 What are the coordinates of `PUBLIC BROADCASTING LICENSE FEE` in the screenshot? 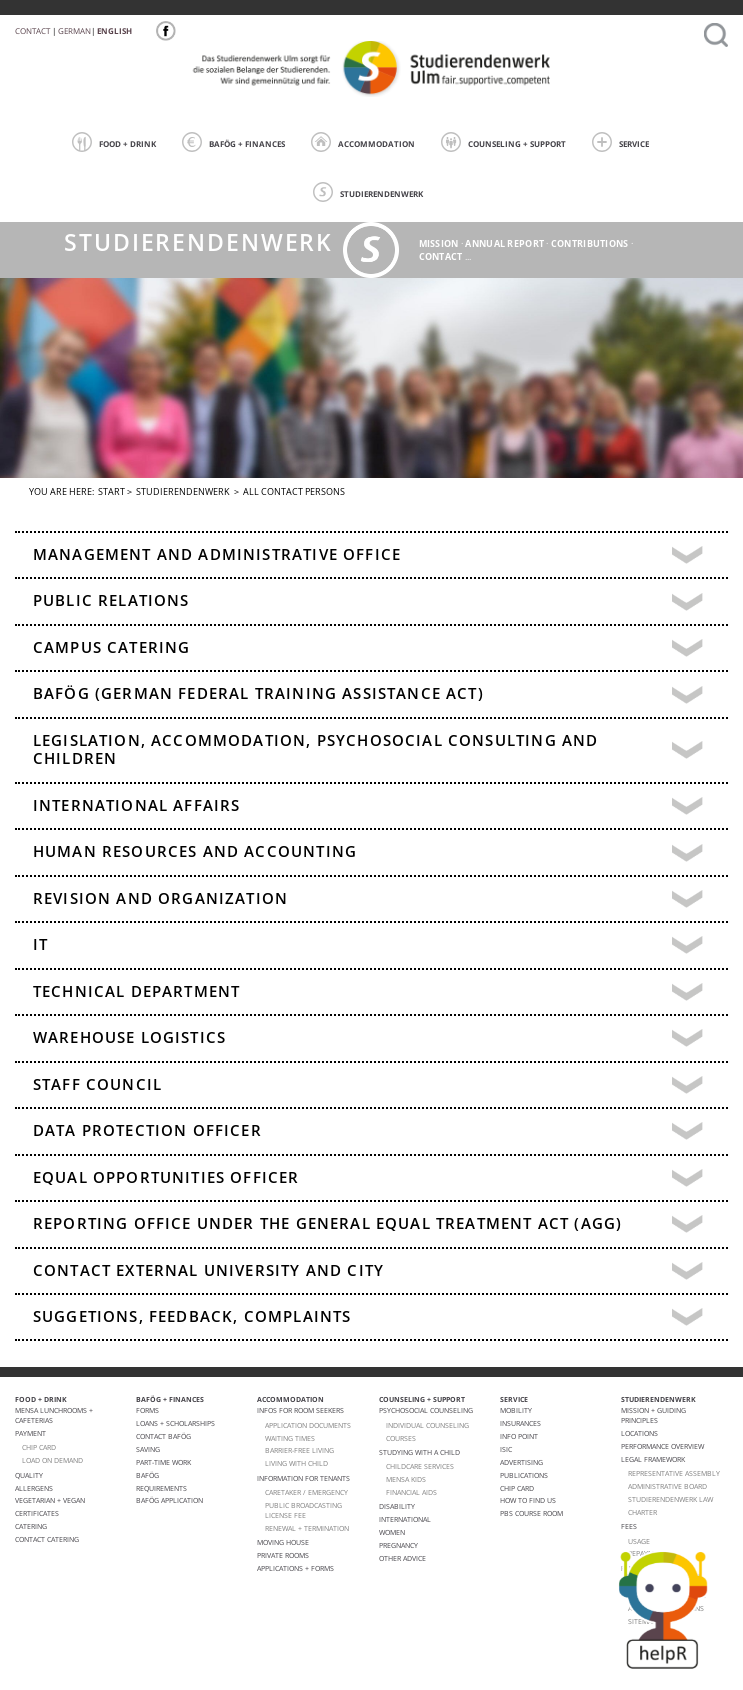 It's located at (303, 1510).